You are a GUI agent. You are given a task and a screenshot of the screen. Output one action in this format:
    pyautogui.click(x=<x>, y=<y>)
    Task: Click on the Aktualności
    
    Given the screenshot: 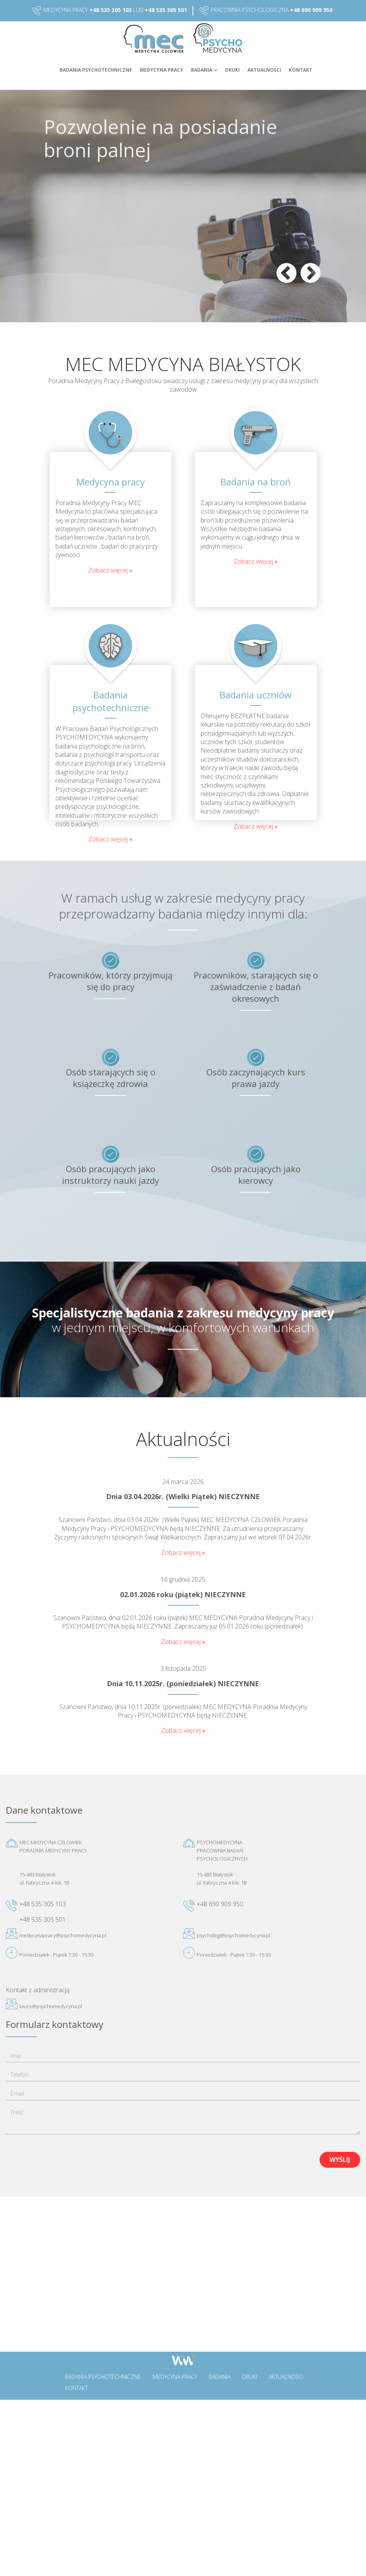 What is the action you would take?
    pyautogui.click(x=264, y=70)
    